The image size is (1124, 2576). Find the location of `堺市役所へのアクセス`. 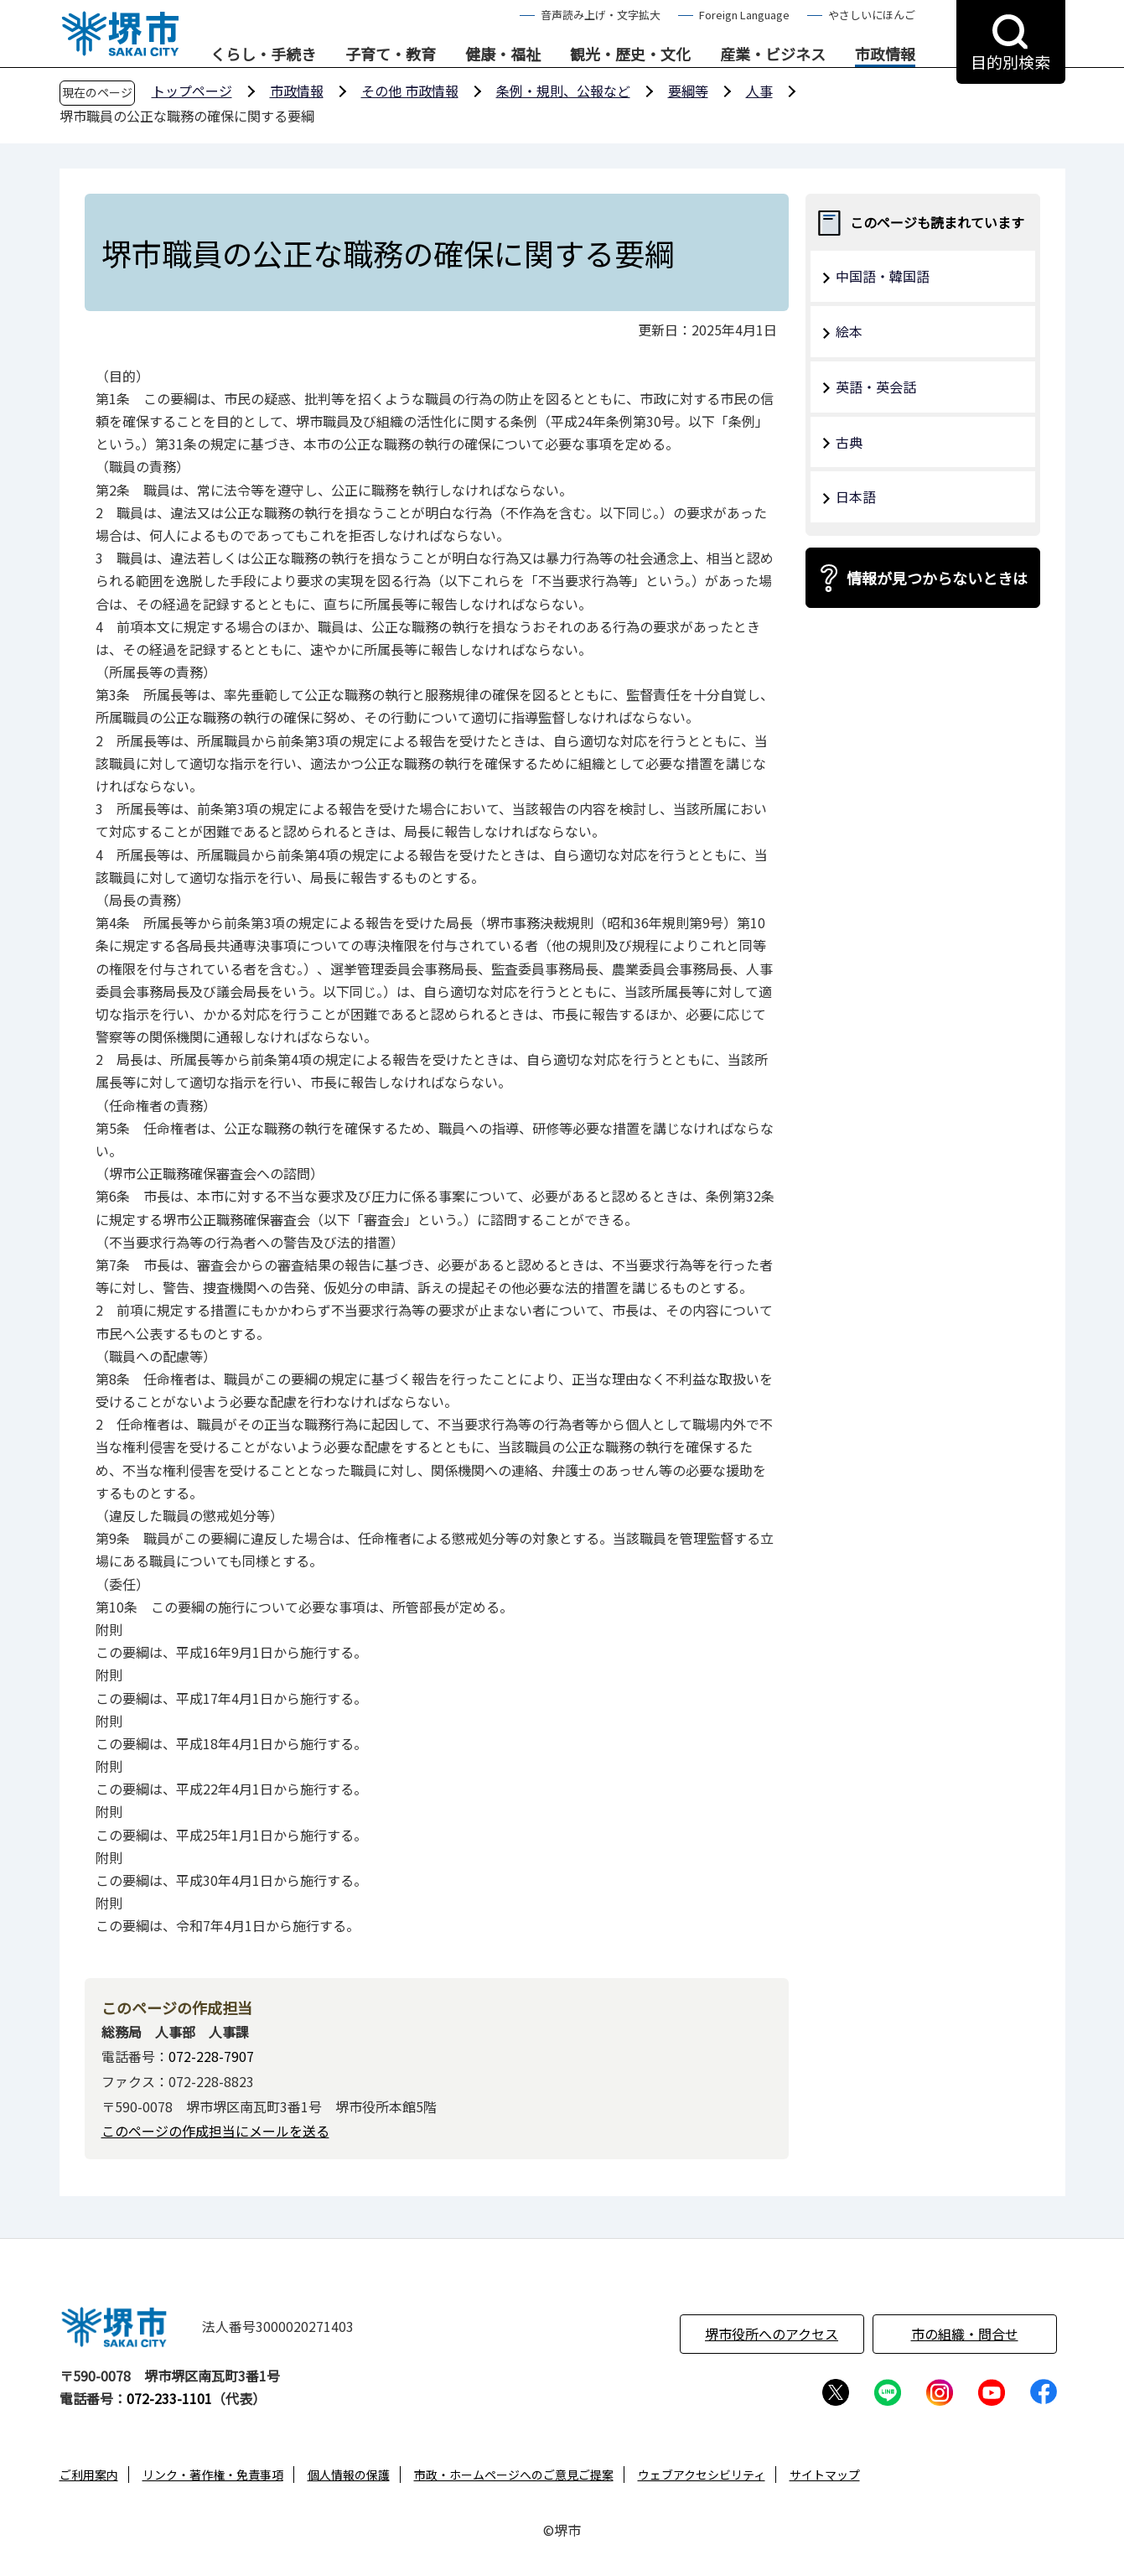

堺市役所へのアクセス is located at coordinates (771, 2334).